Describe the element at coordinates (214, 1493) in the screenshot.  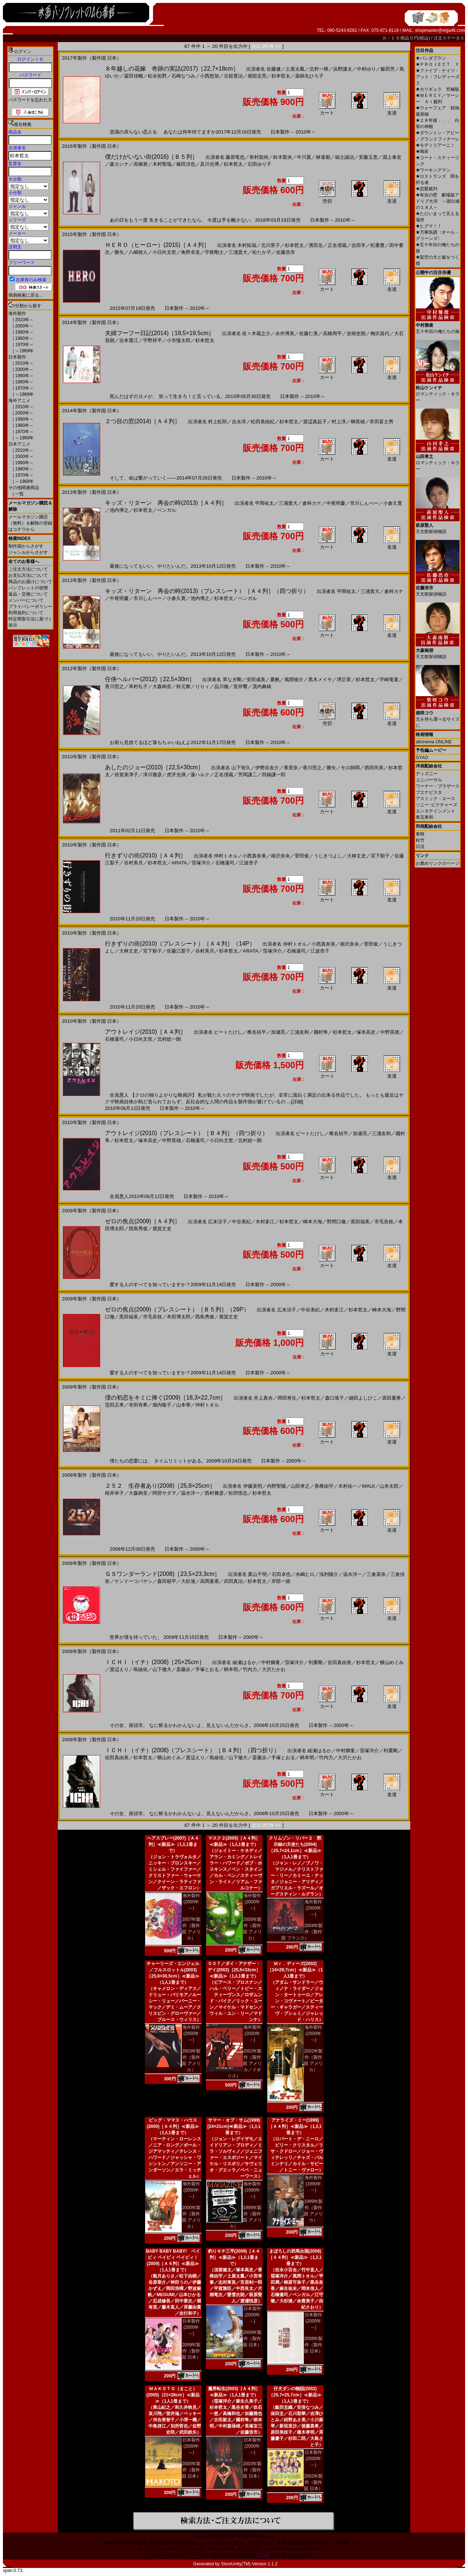
I see `西村雅彦` at that location.